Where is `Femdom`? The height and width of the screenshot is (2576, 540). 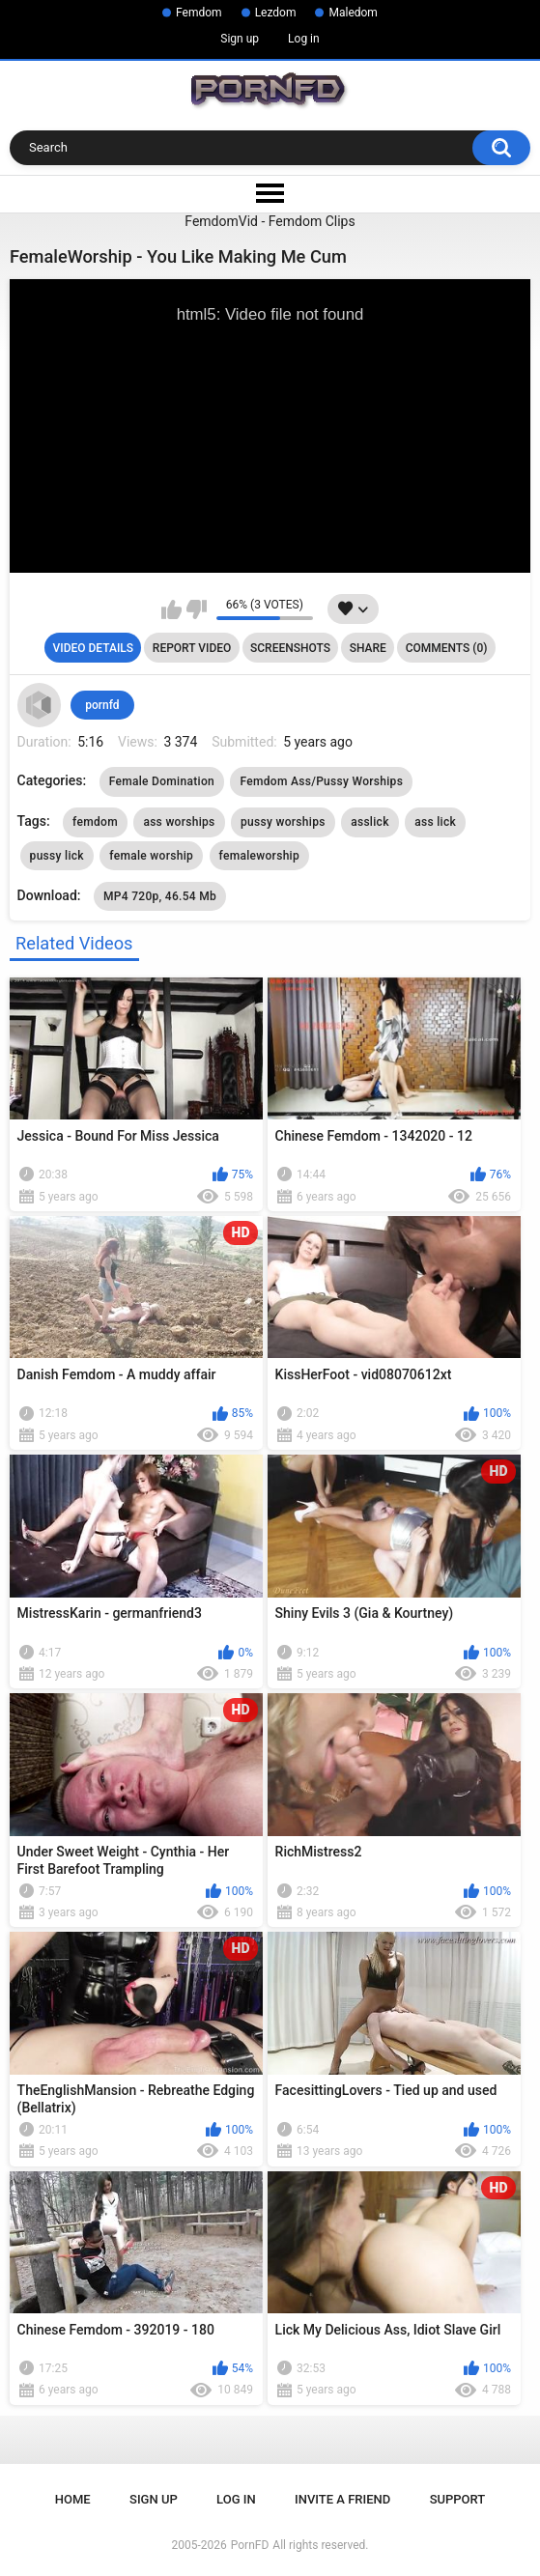 Femdom is located at coordinates (199, 12).